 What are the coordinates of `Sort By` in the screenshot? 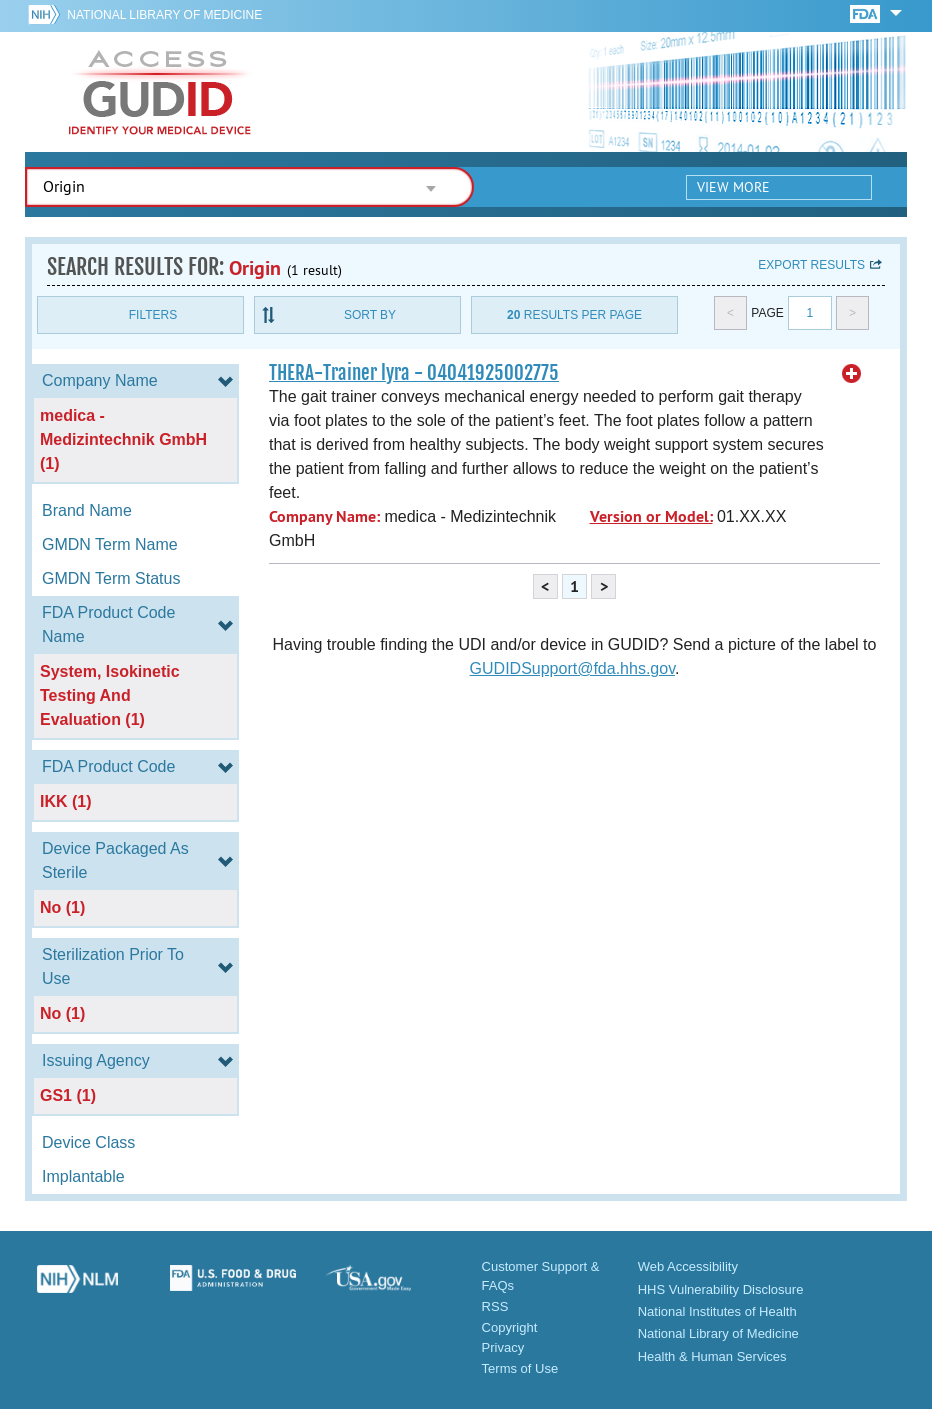 It's located at (370, 315).